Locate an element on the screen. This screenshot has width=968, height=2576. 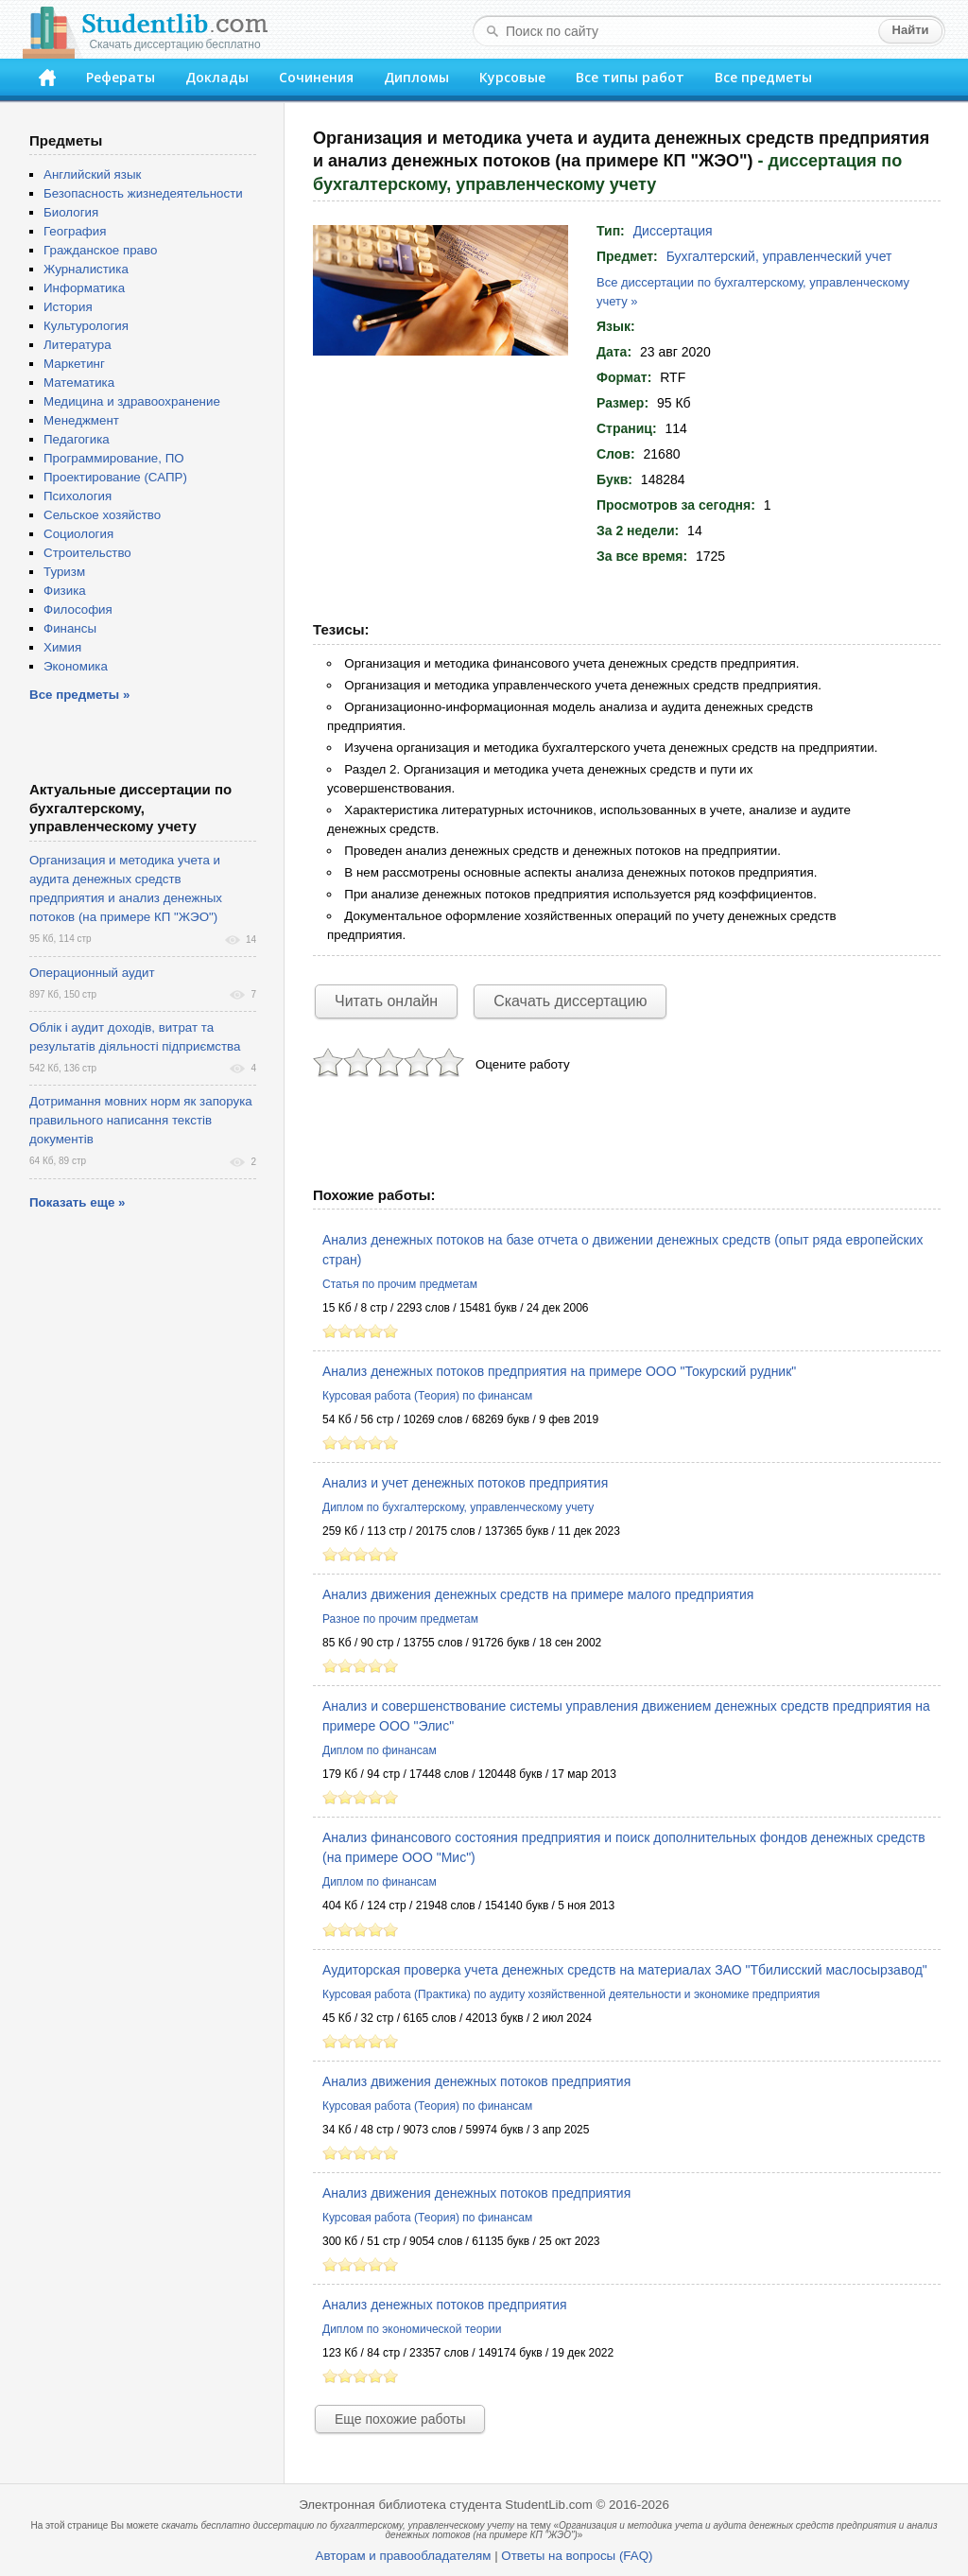
Курсовая работа (Теория) по финансам is located at coordinates (427, 1395).